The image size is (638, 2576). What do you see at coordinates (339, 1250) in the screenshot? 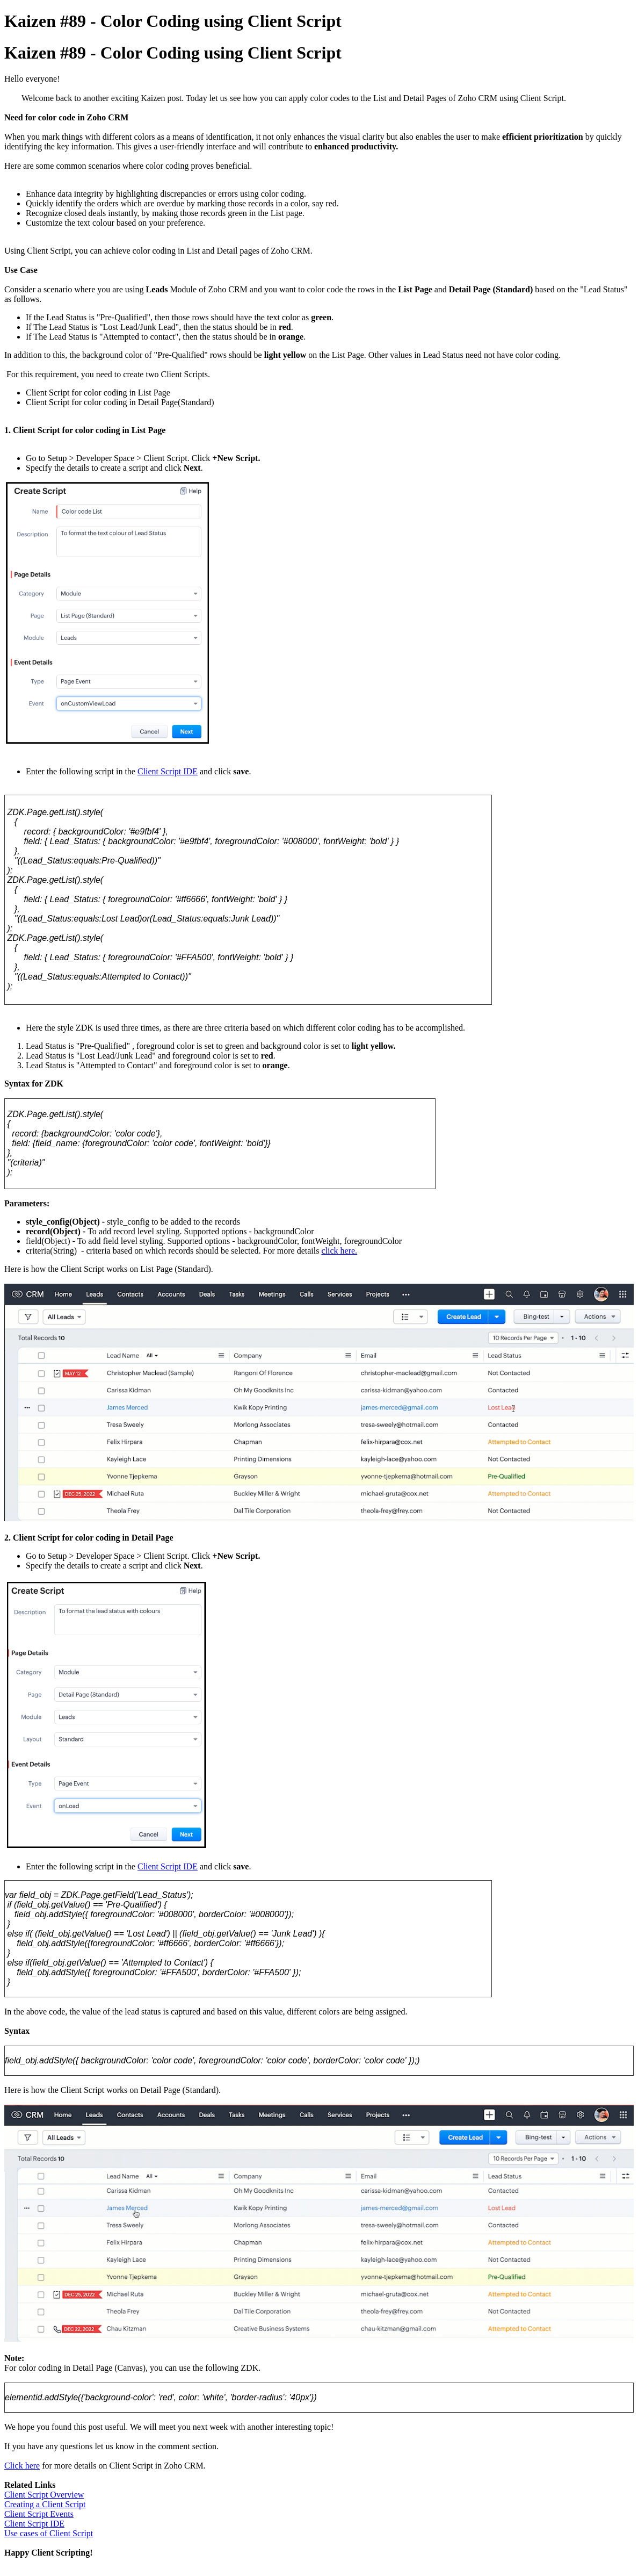
I see `click here.` at bounding box center [339, 1250].